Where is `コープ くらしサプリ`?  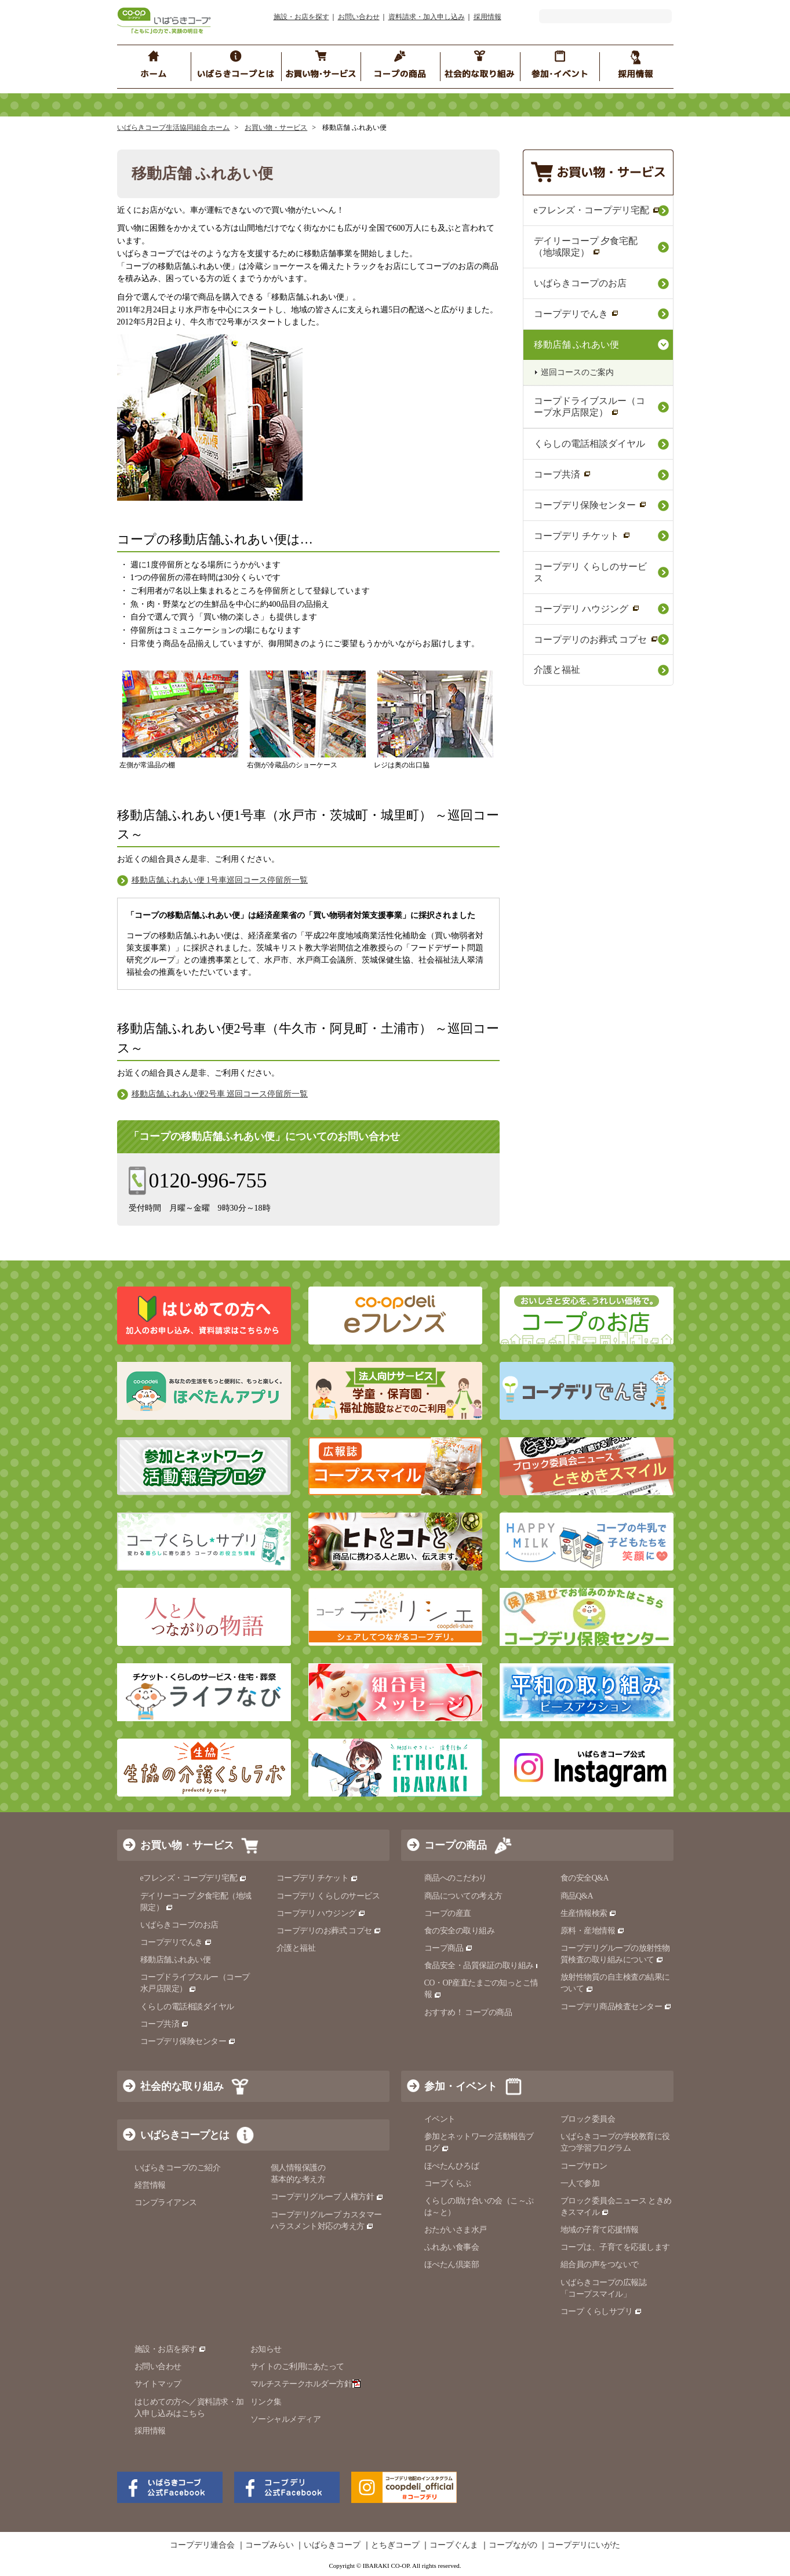 コープ くらしサプリ is located at coordinates (596, 2311).